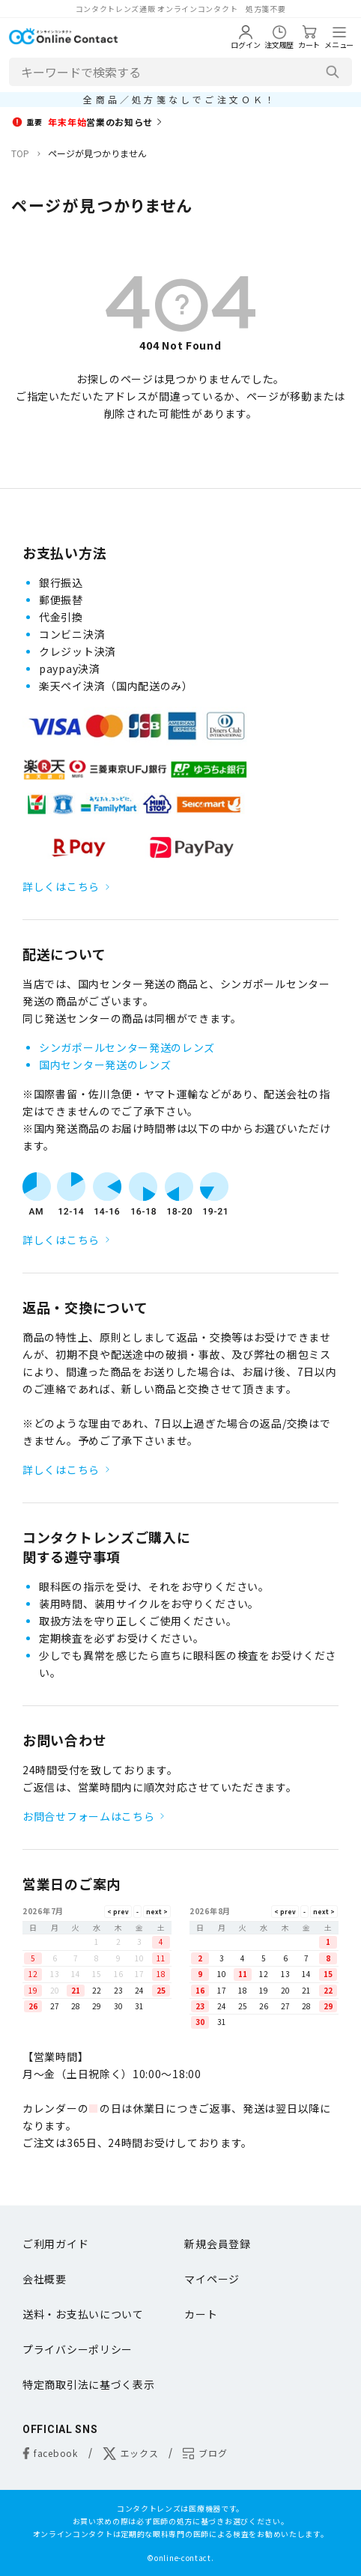 The image size is (361, 2576). What do you see at coordinates (127, 1047) in the screenshot?
I see `シンガポールセンター発送のレンズ` at bounding box center [127, 1047].